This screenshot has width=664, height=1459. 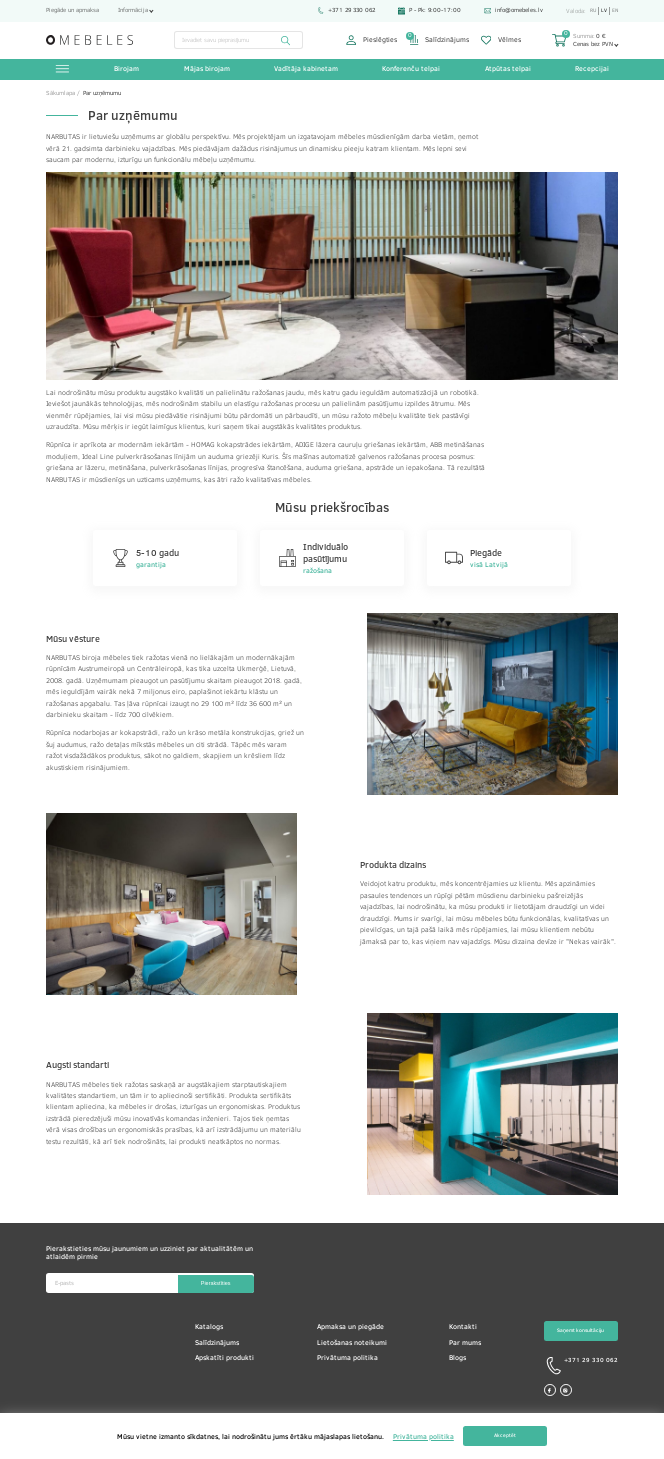 What do you see at coordinates (505, 1436) in the screenshot?
I see `Akceptēt` at bounding box center [505, 1436].